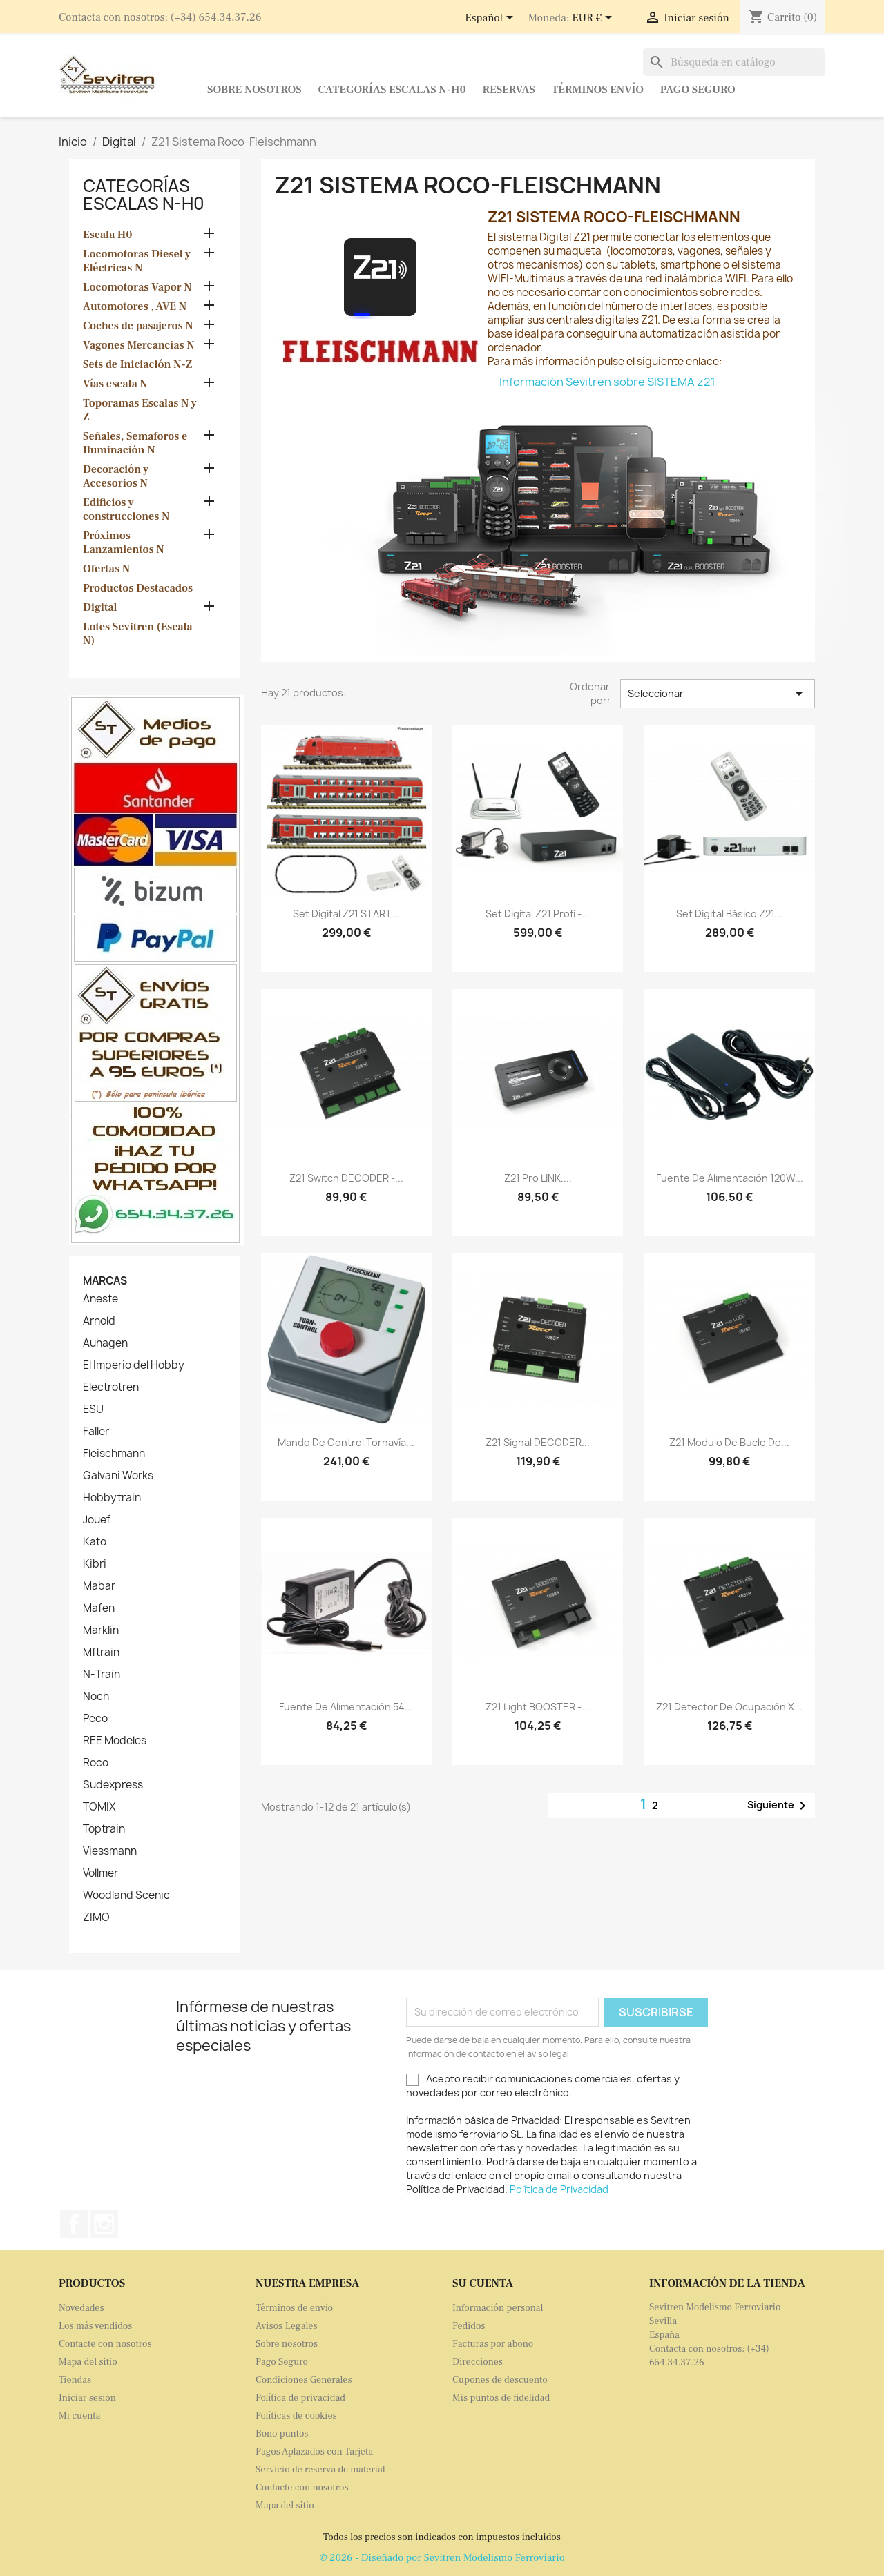 The width and height of the screenshot is (884, 2576). Describe the element at coordinates (729, 1706) in the screenshot. I see `Z21 Detector de Ocupación x...` at that location.